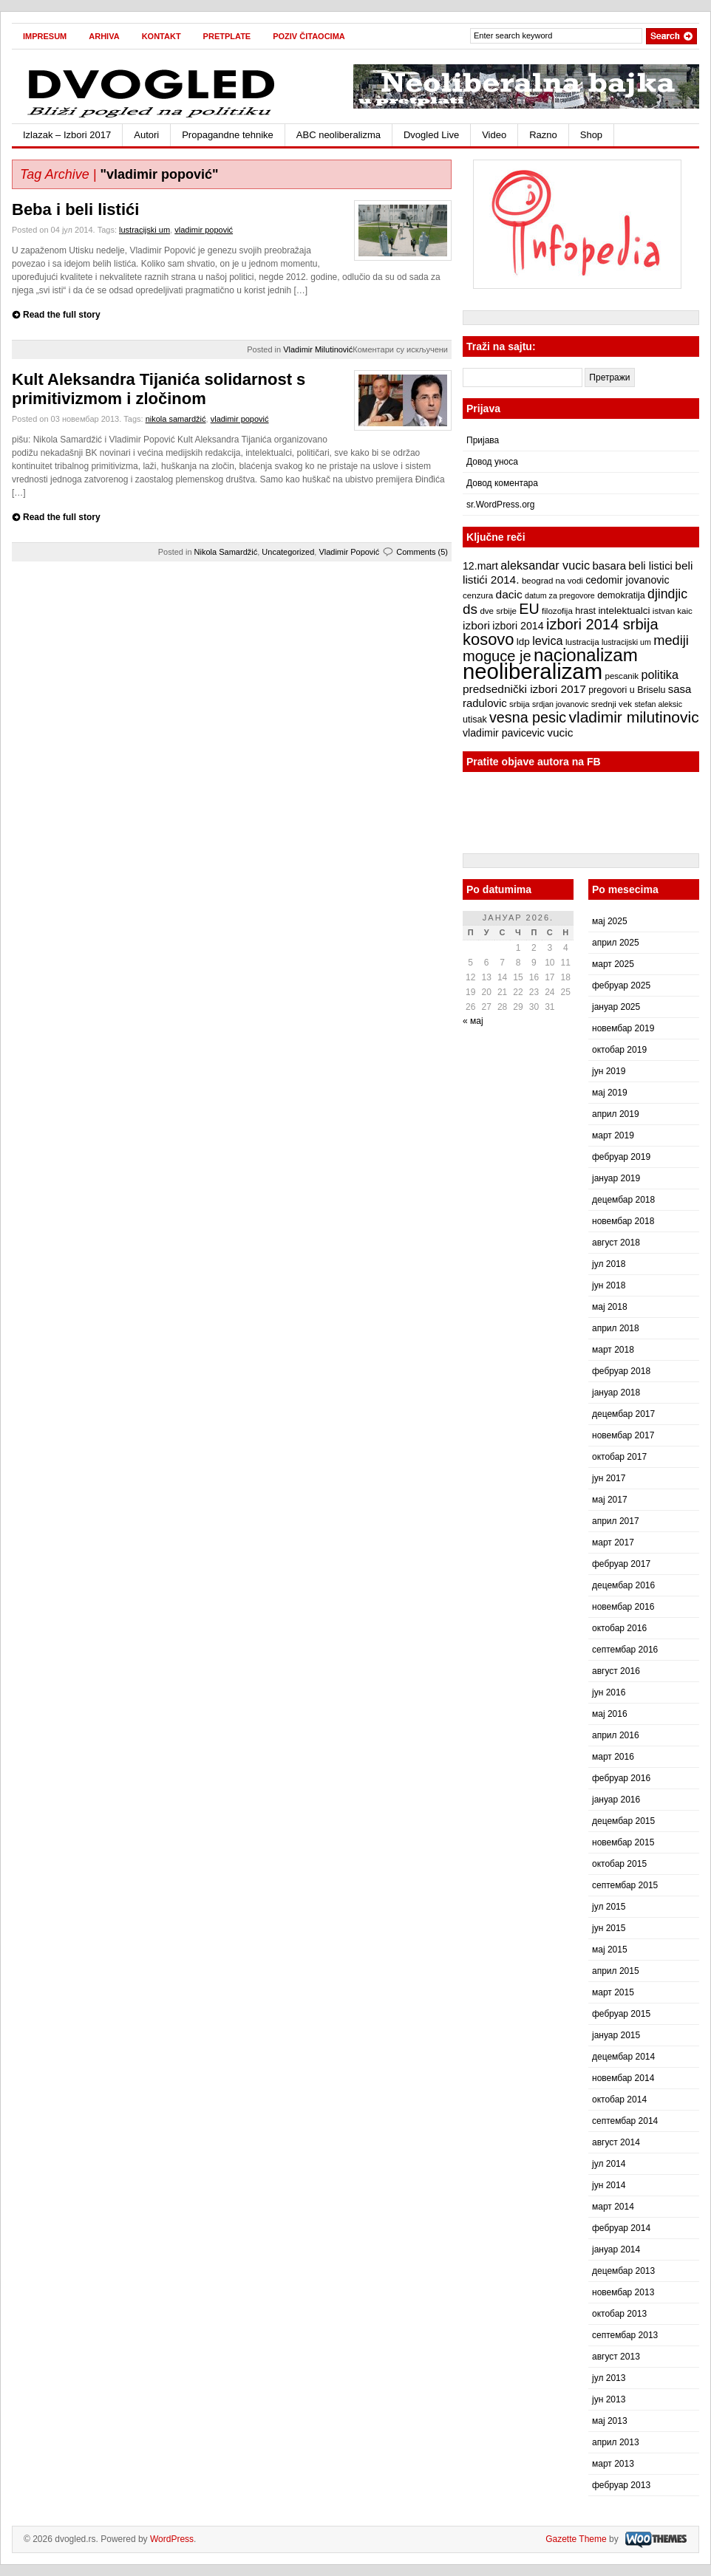 Image resolution: width=711 pixels, height=2576 pixels. I want to click on фебруар 2015, so click(621, 2014).